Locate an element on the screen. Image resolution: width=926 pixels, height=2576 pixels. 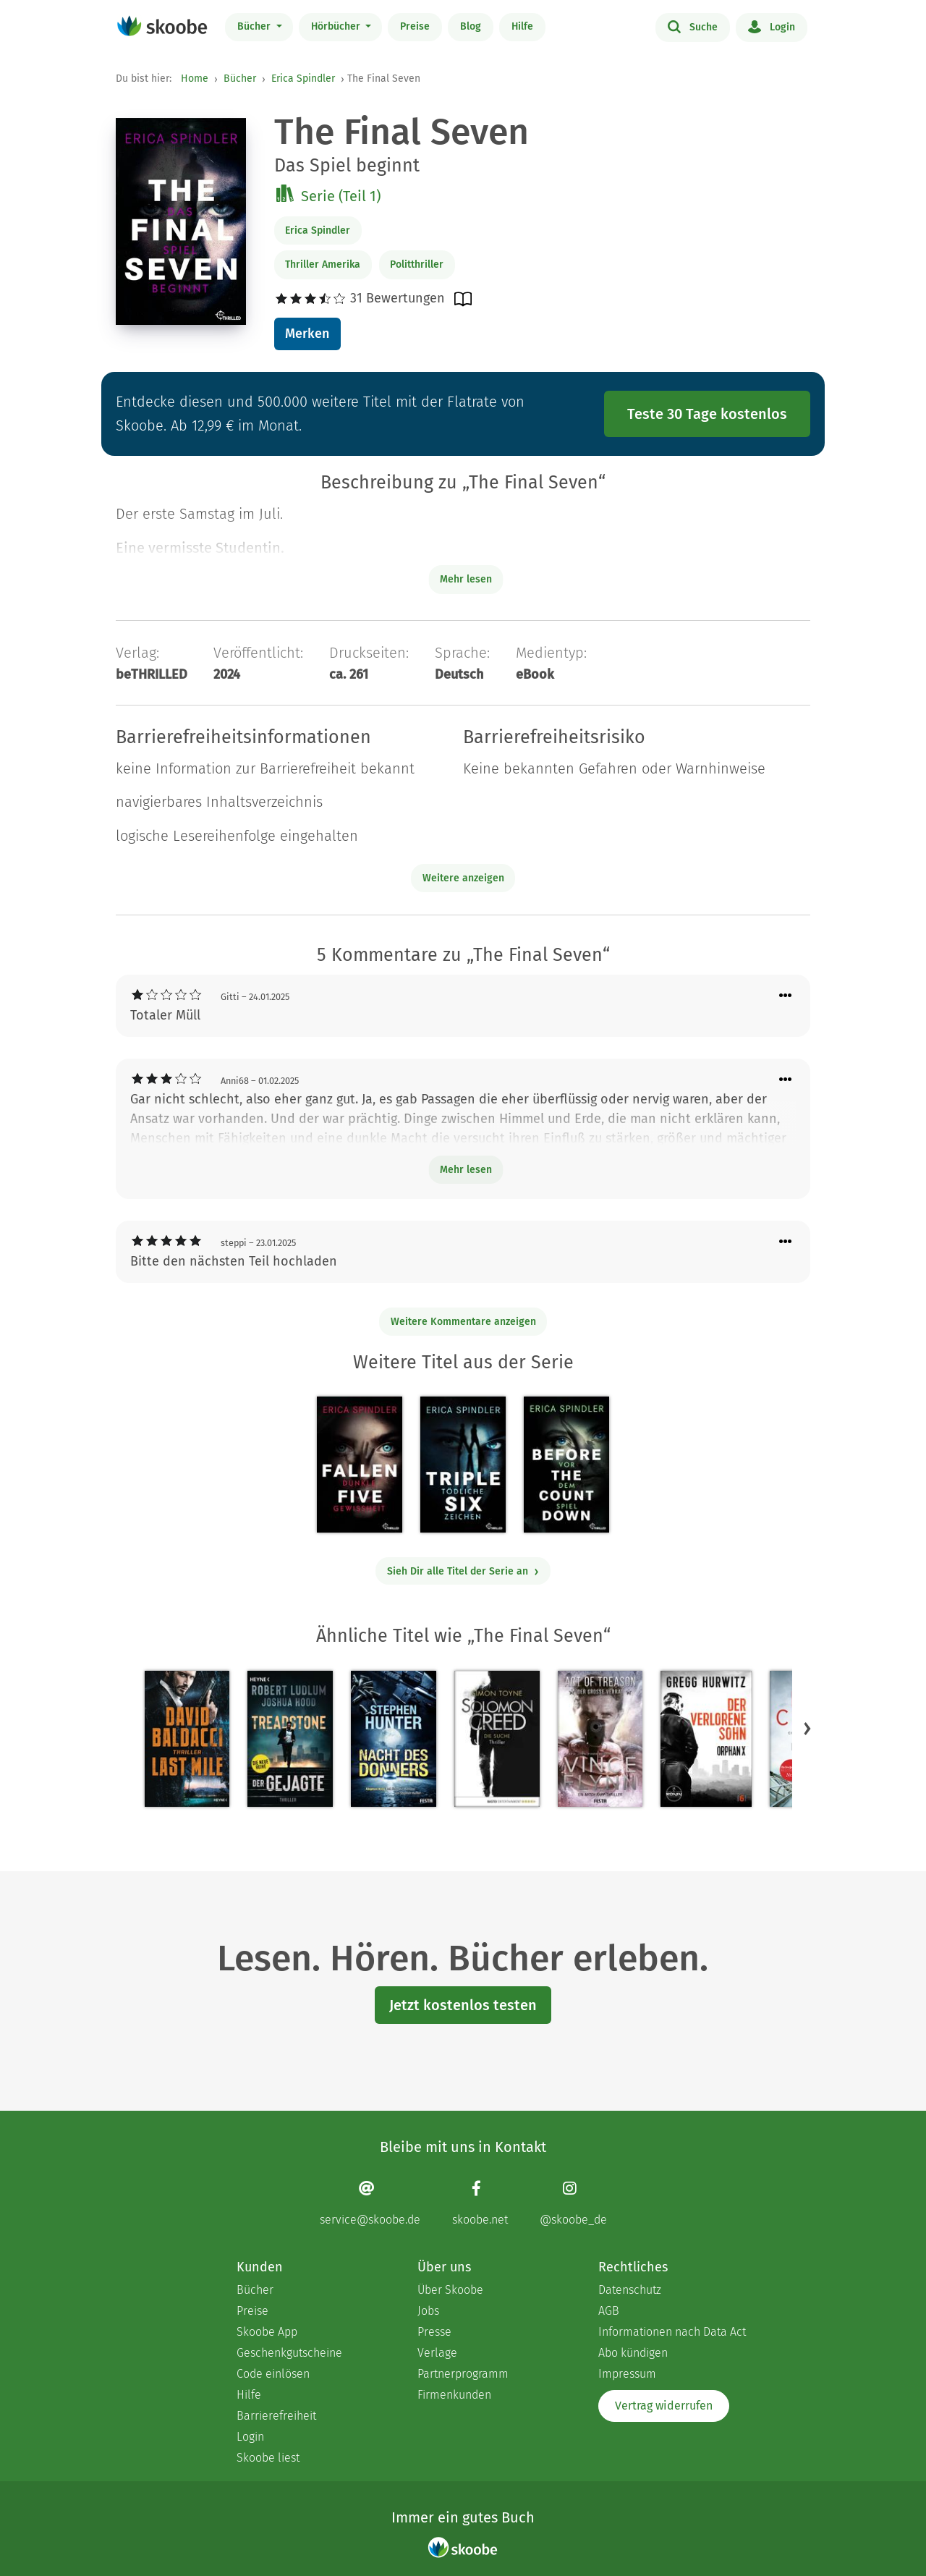
Weitere anzeigen is located at coordinates (463, 878).